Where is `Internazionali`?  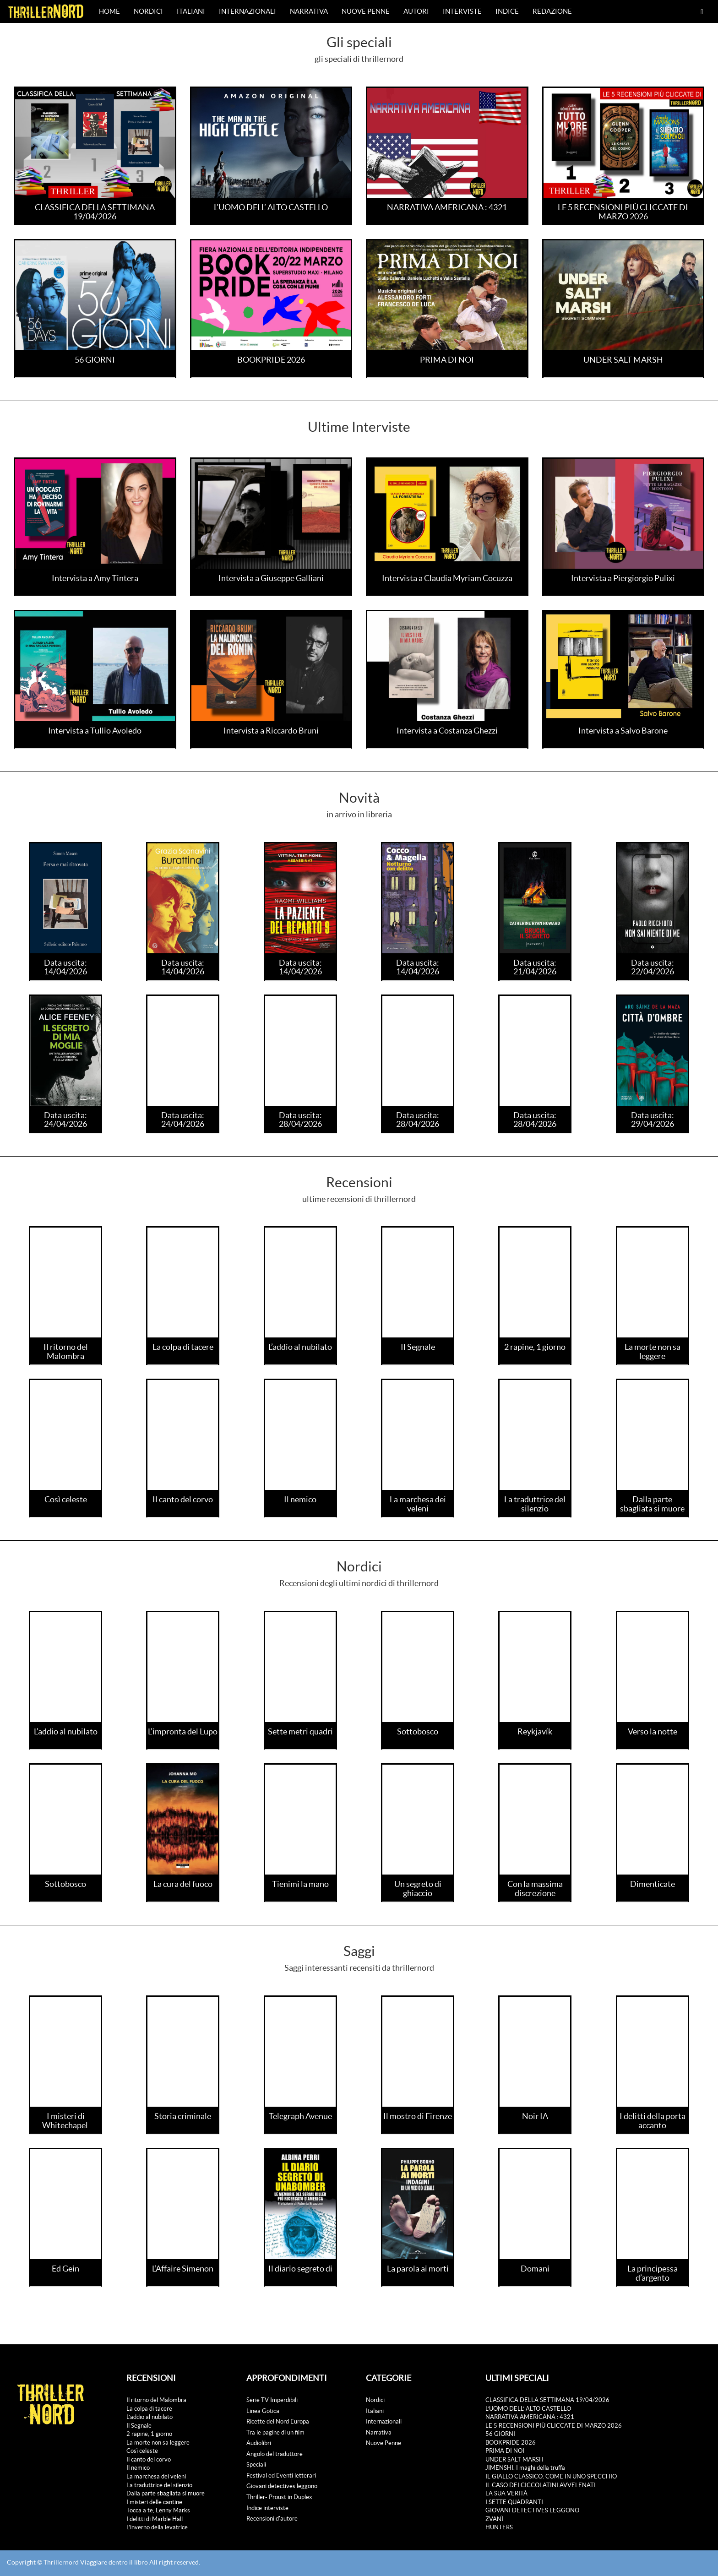
Internazionali is located at coordinates (247, 11).